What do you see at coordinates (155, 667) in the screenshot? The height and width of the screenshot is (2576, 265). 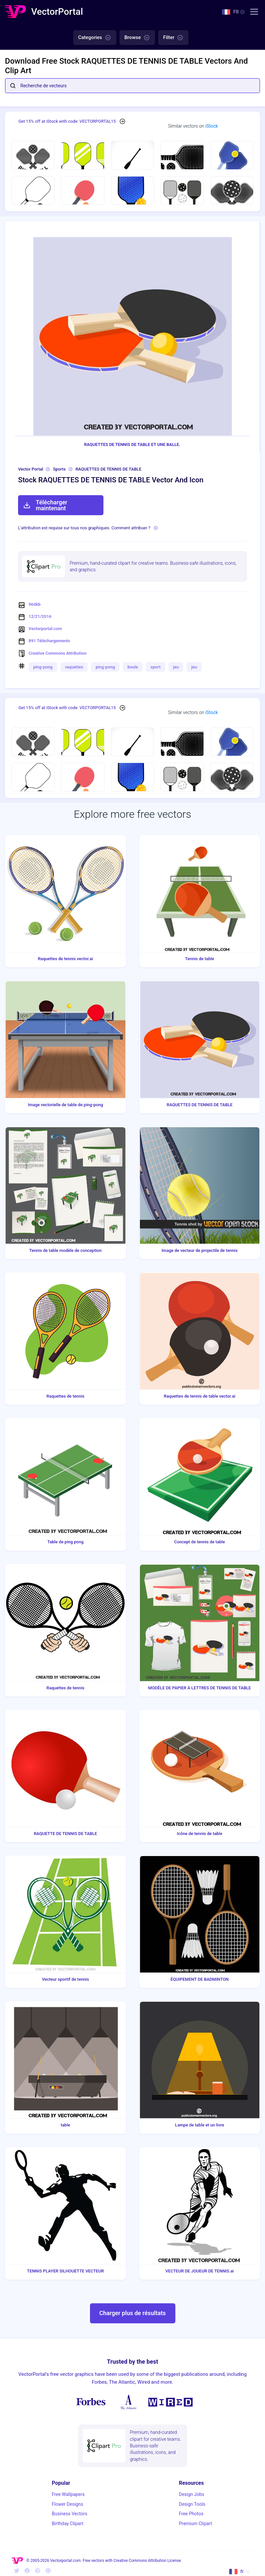 I see `sport` at bounding box center [155, 667].